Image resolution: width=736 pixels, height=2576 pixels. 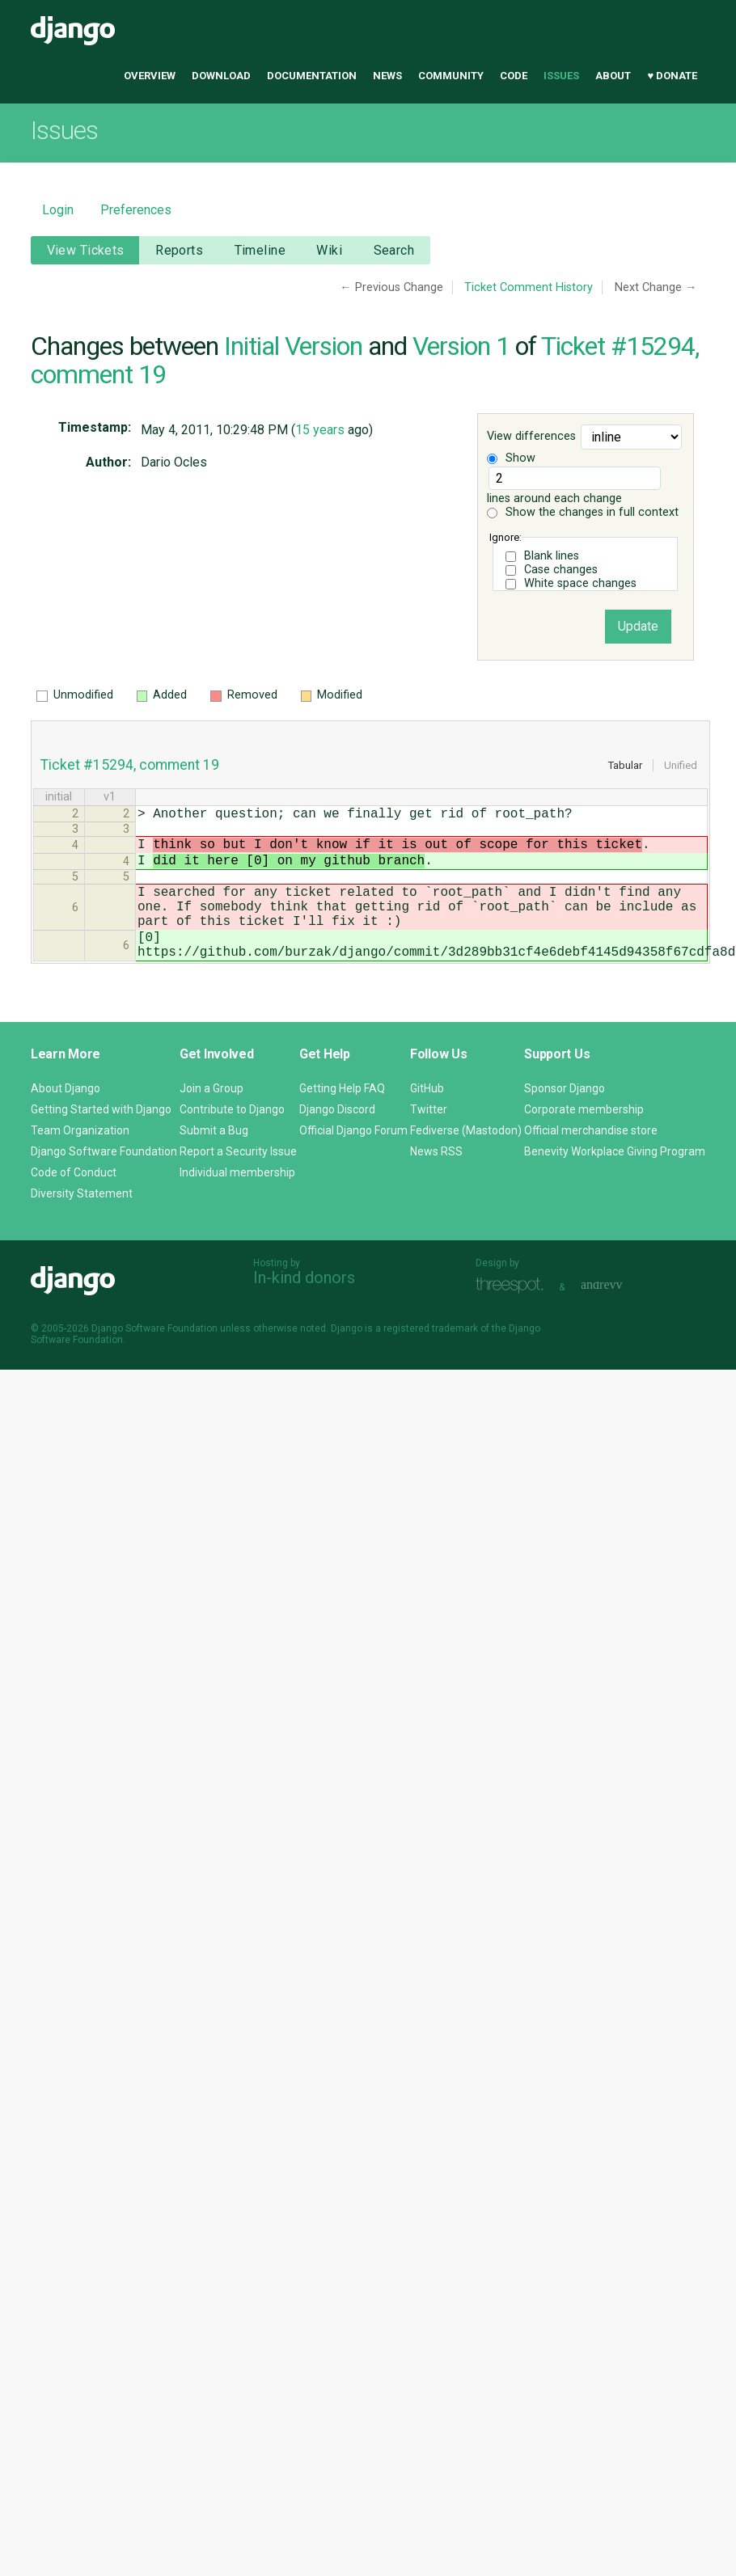 What do you see at coordinates (427, 1117) in the screenshot?
I see `GitHub` at bounding box center [427, 1117].